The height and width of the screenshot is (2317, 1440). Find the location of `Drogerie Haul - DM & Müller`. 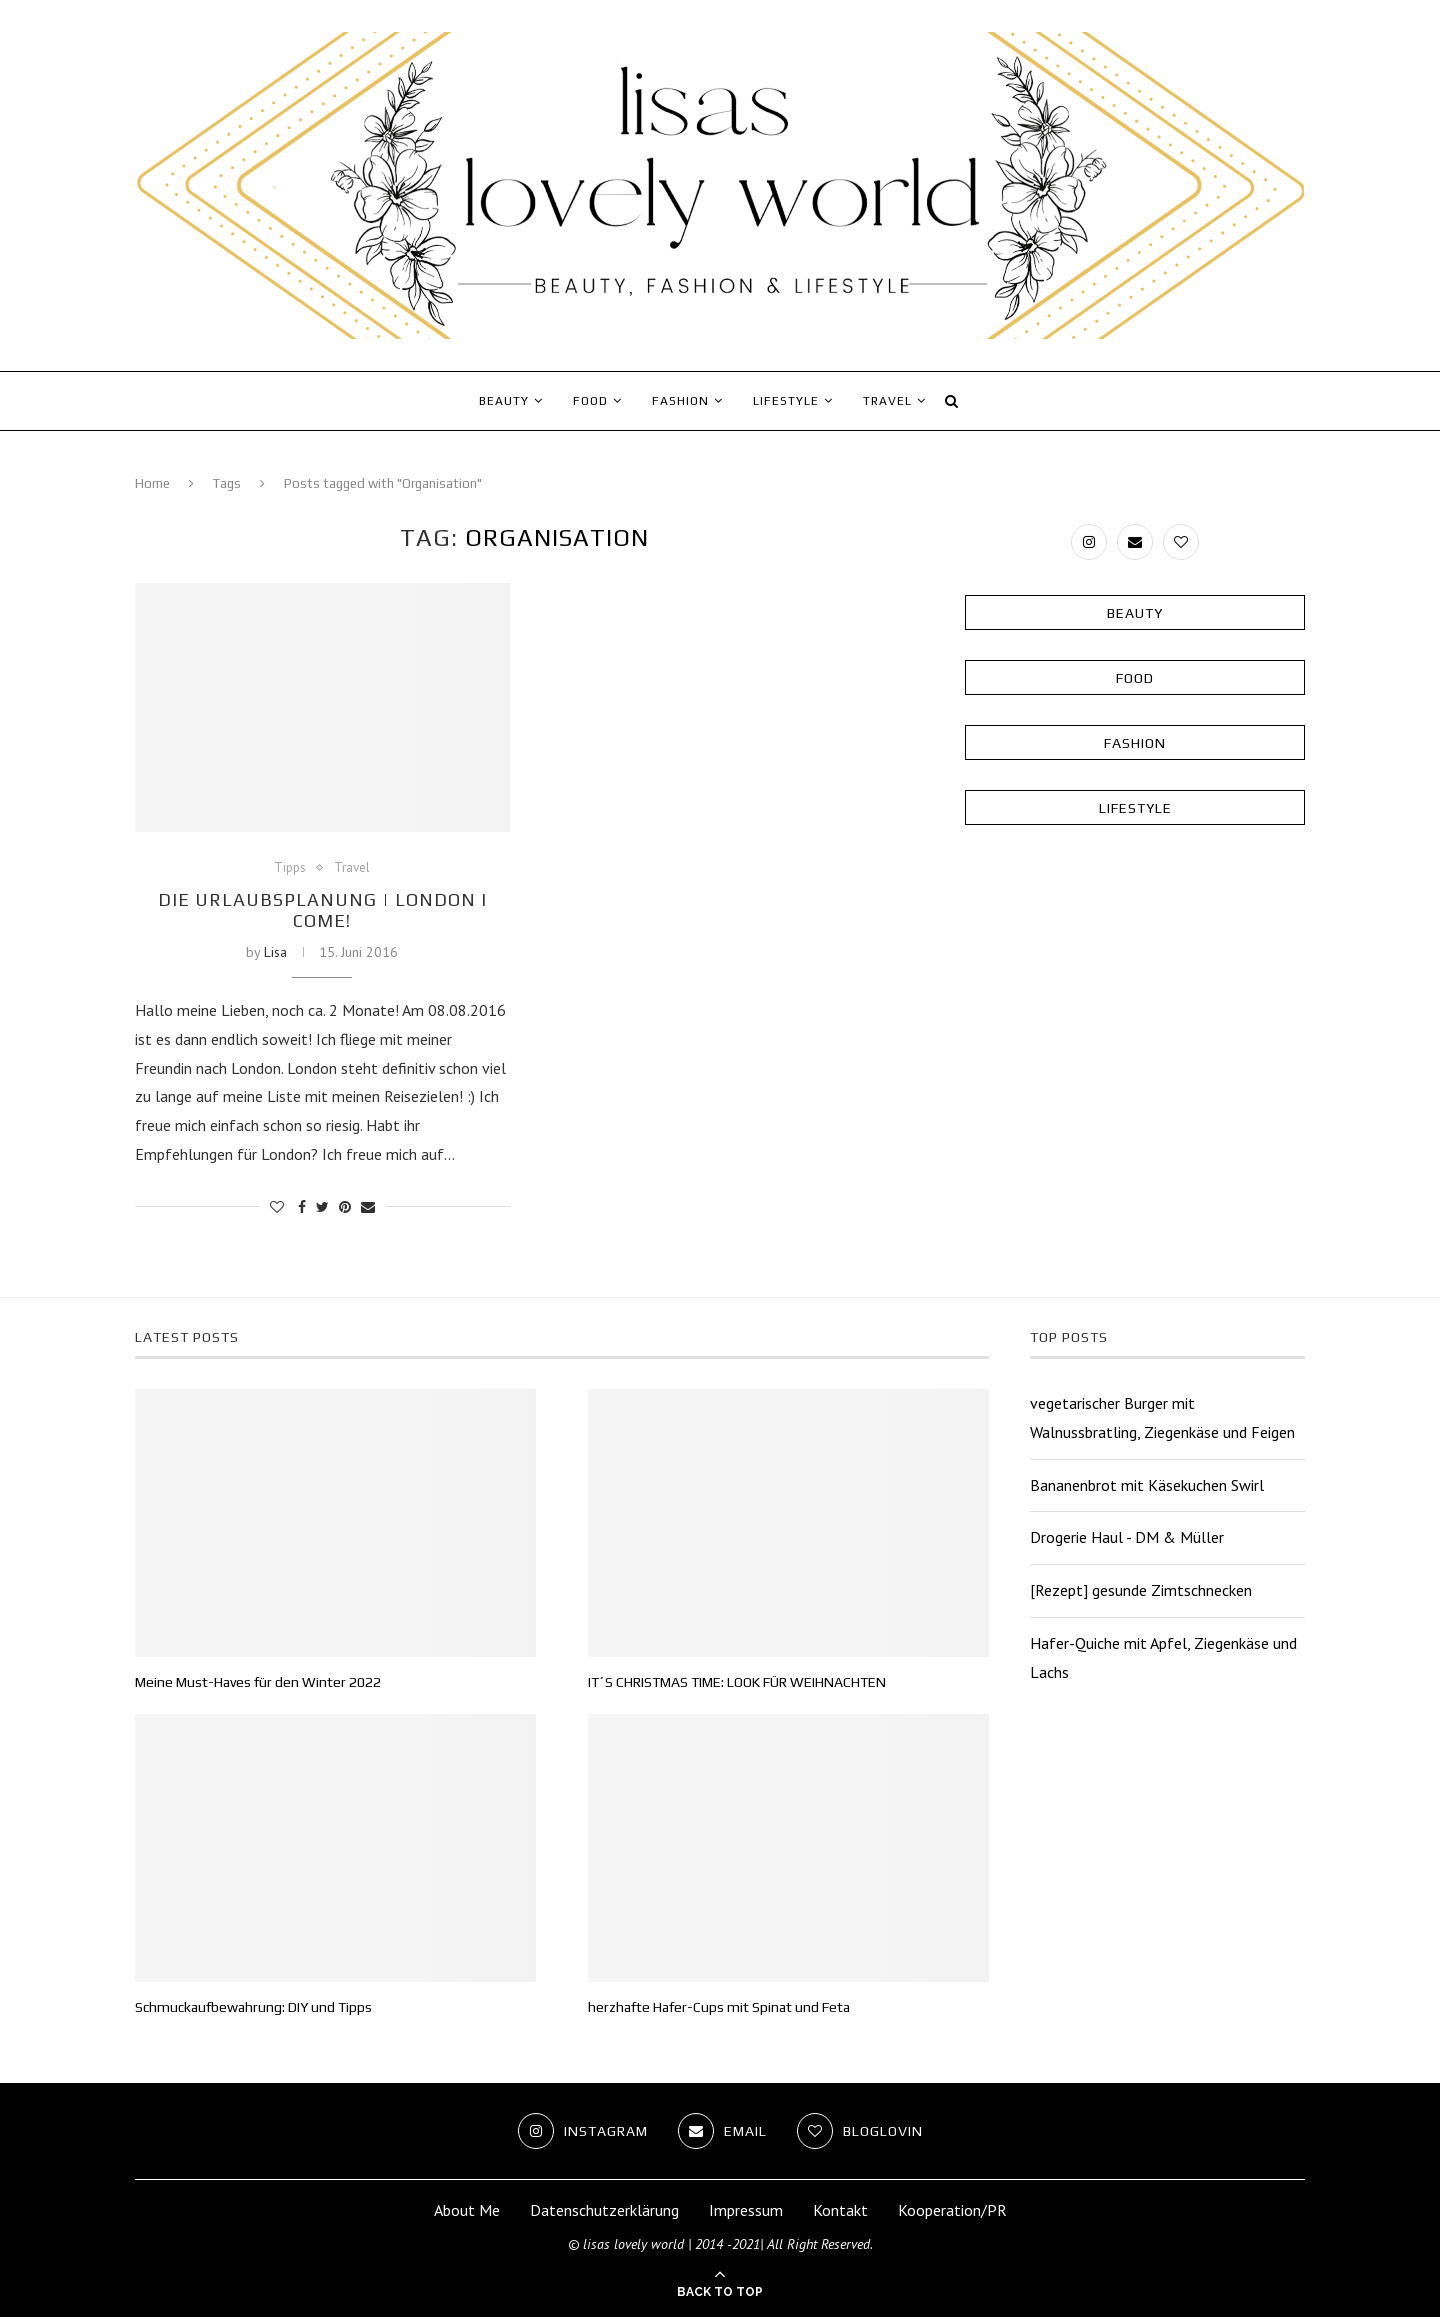

Drogerie Haul - DM & Müller is located at coordinates (1127, 1537).